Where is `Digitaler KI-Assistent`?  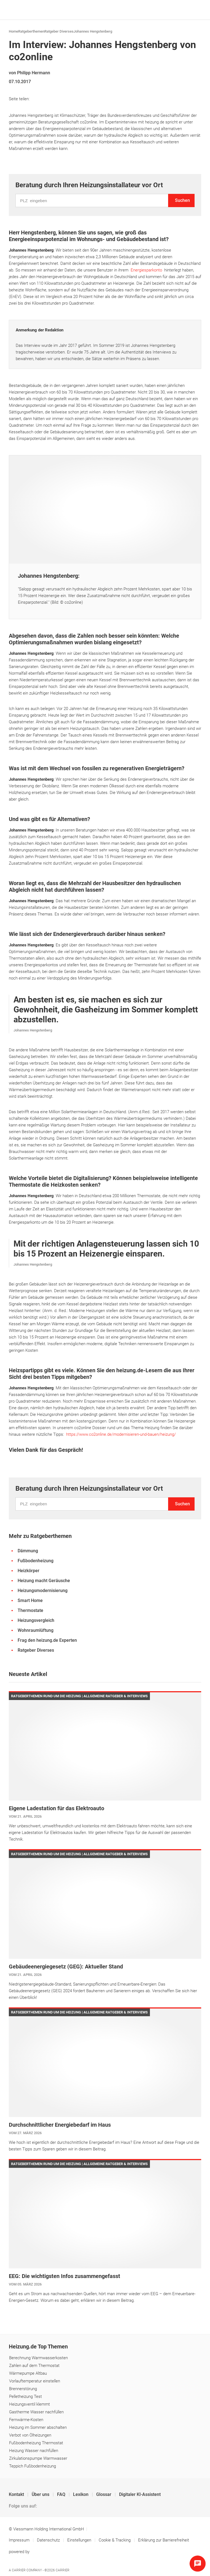
Digitaler KI-Assistent is located at coordinates (140, 2494).